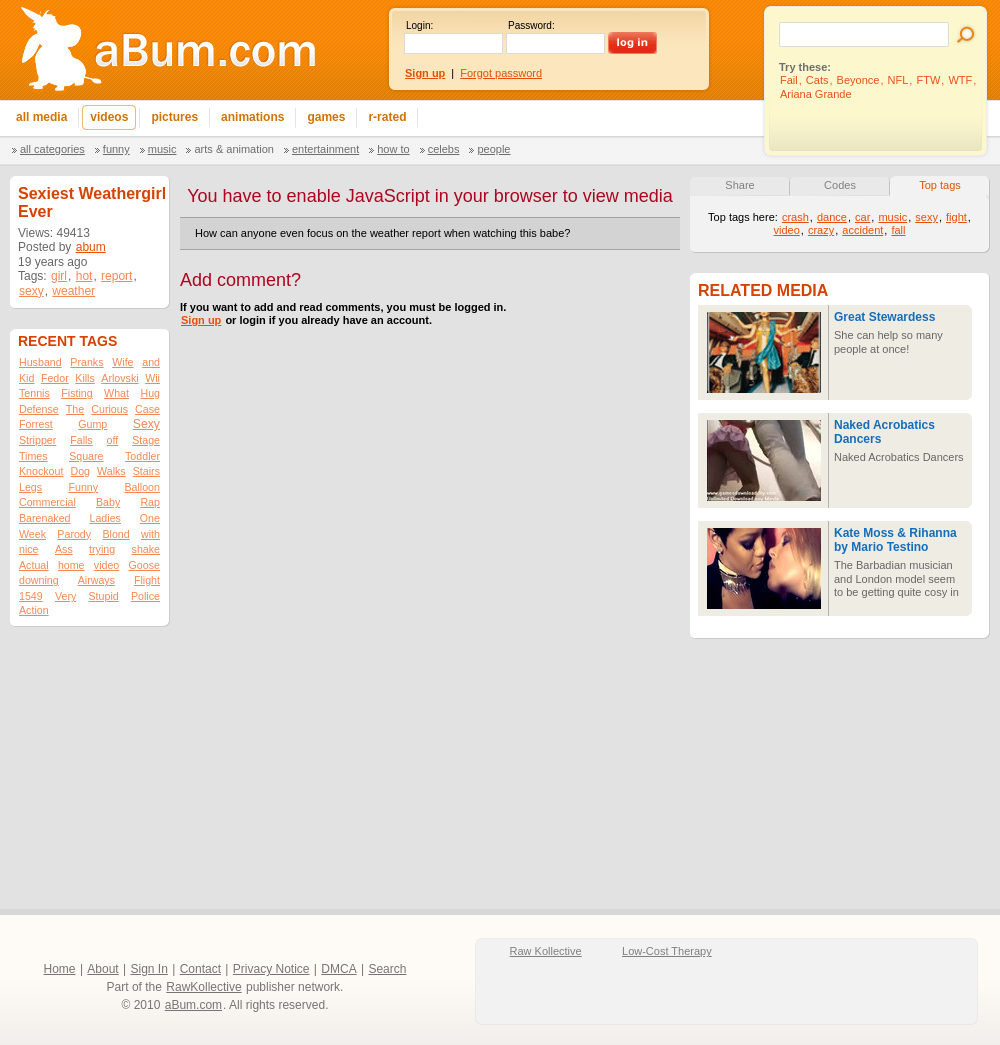  What do you see at coordinates (40, 362) in the screenshot?
I see `Husband` at bounding box center [40, 362].